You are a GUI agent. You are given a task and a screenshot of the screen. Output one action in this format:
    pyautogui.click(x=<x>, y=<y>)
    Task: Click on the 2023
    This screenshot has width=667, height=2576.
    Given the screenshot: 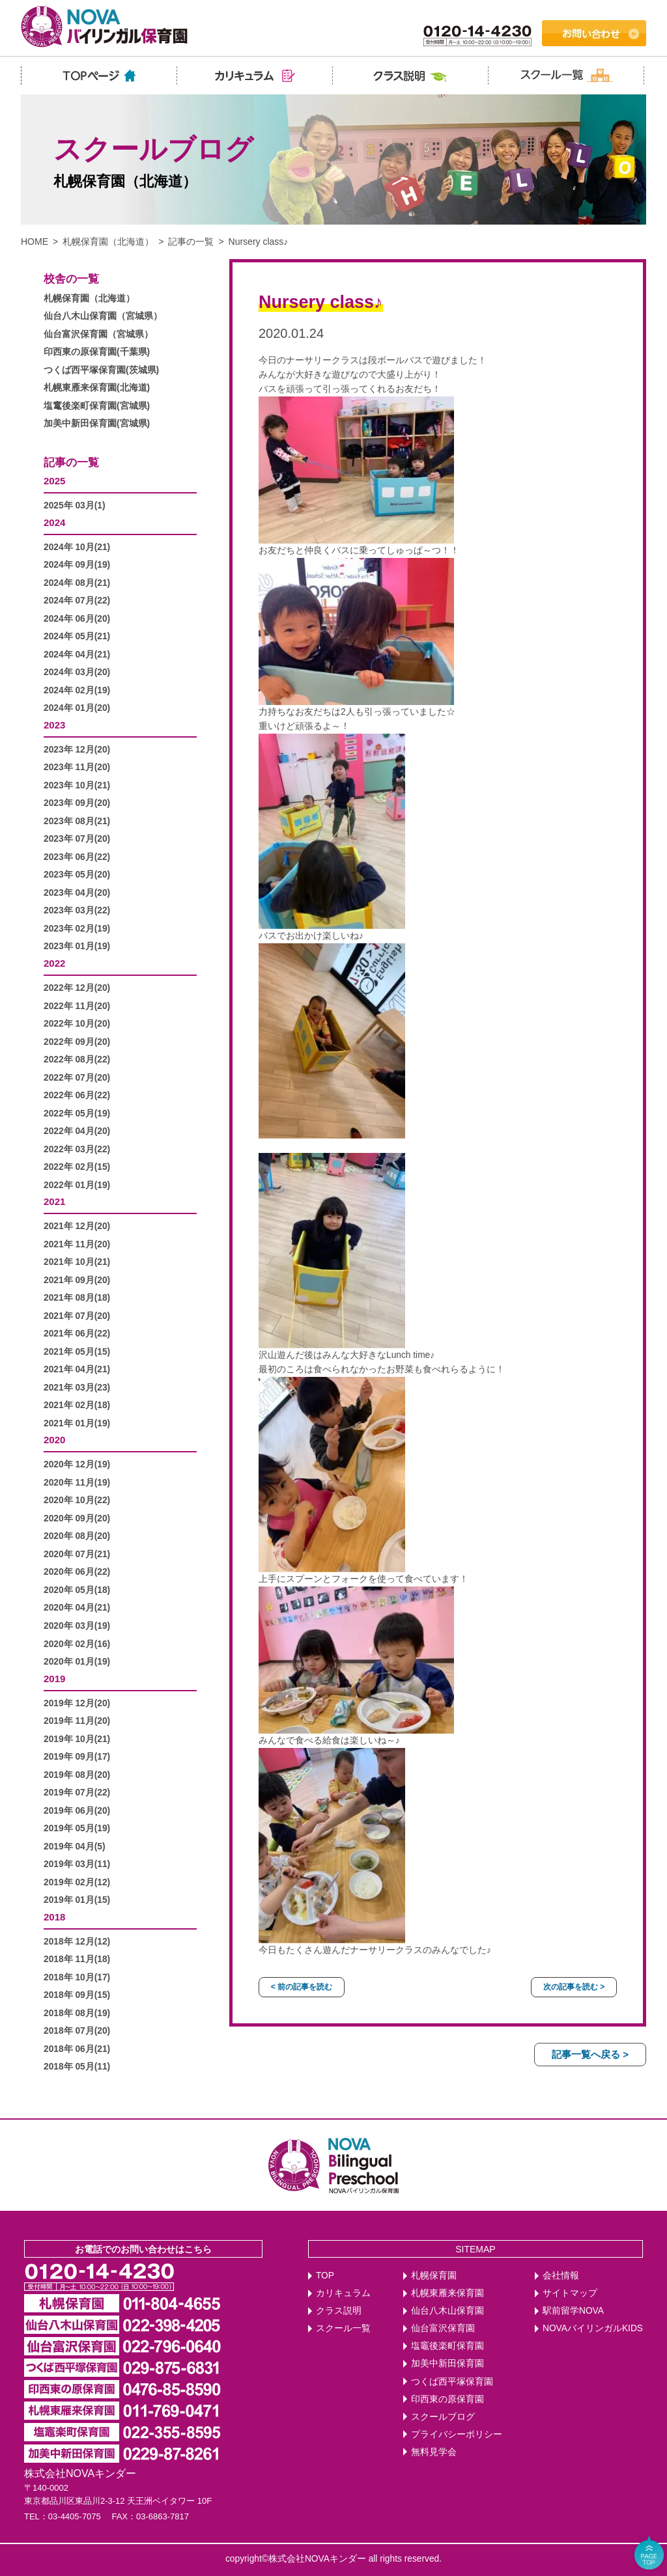 What is the action you would take?
    pyautogui.click(x=54, y=724)
    